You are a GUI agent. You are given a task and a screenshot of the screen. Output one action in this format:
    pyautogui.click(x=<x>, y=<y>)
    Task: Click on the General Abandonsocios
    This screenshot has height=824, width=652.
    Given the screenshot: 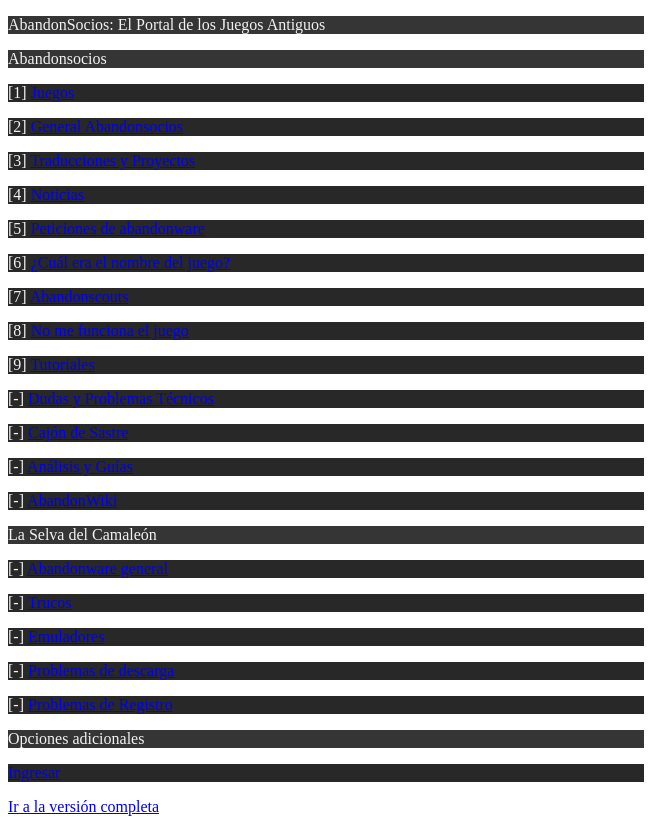 What is the action you would take?
    pyautogui.click(x=107, y=126)
    